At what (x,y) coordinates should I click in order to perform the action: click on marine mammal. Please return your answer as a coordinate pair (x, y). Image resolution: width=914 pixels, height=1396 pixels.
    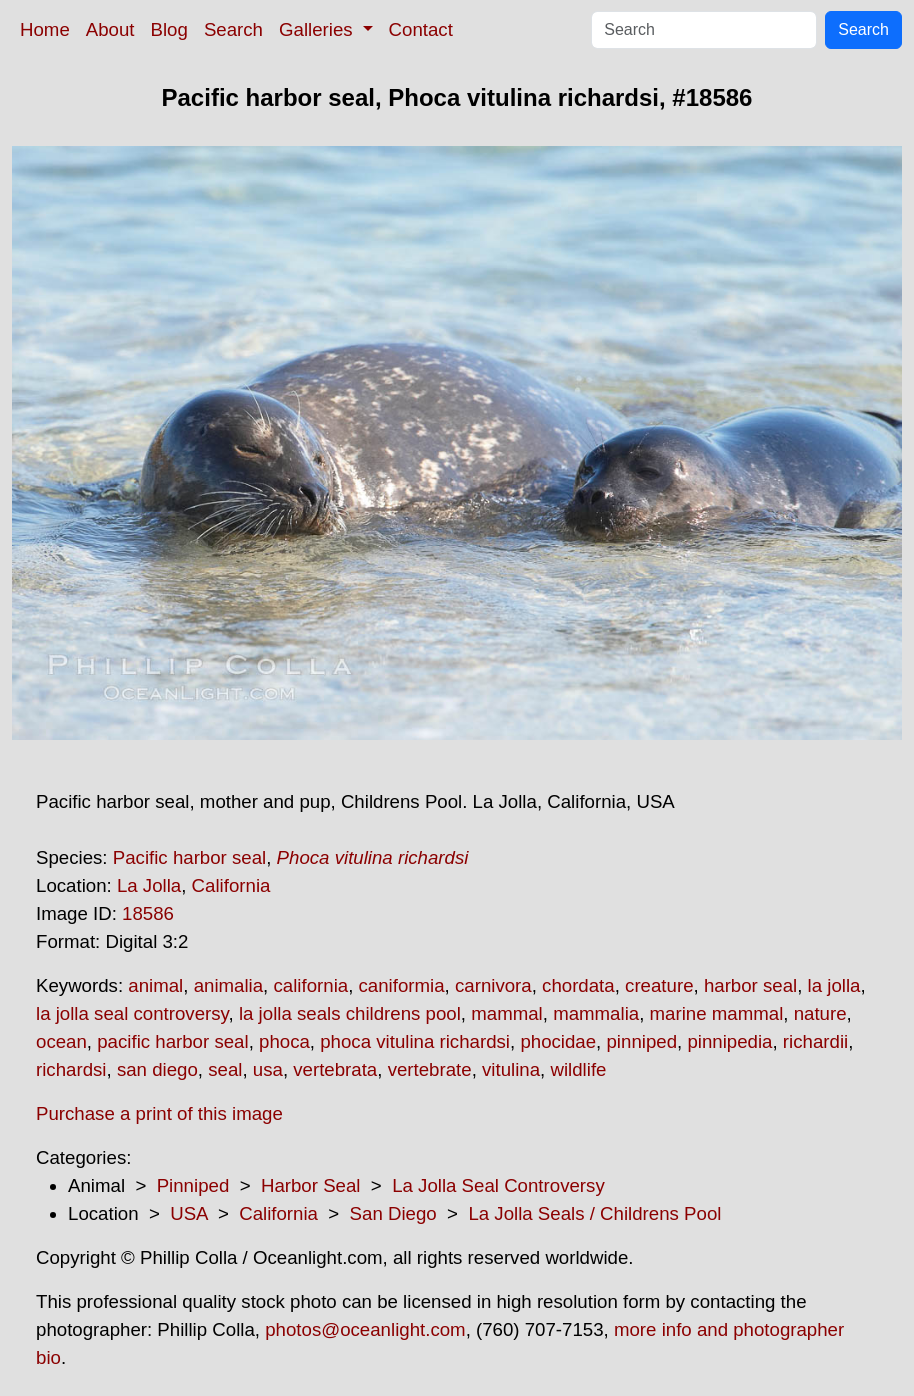
    Looking at the image, I should click on (717, 1013).